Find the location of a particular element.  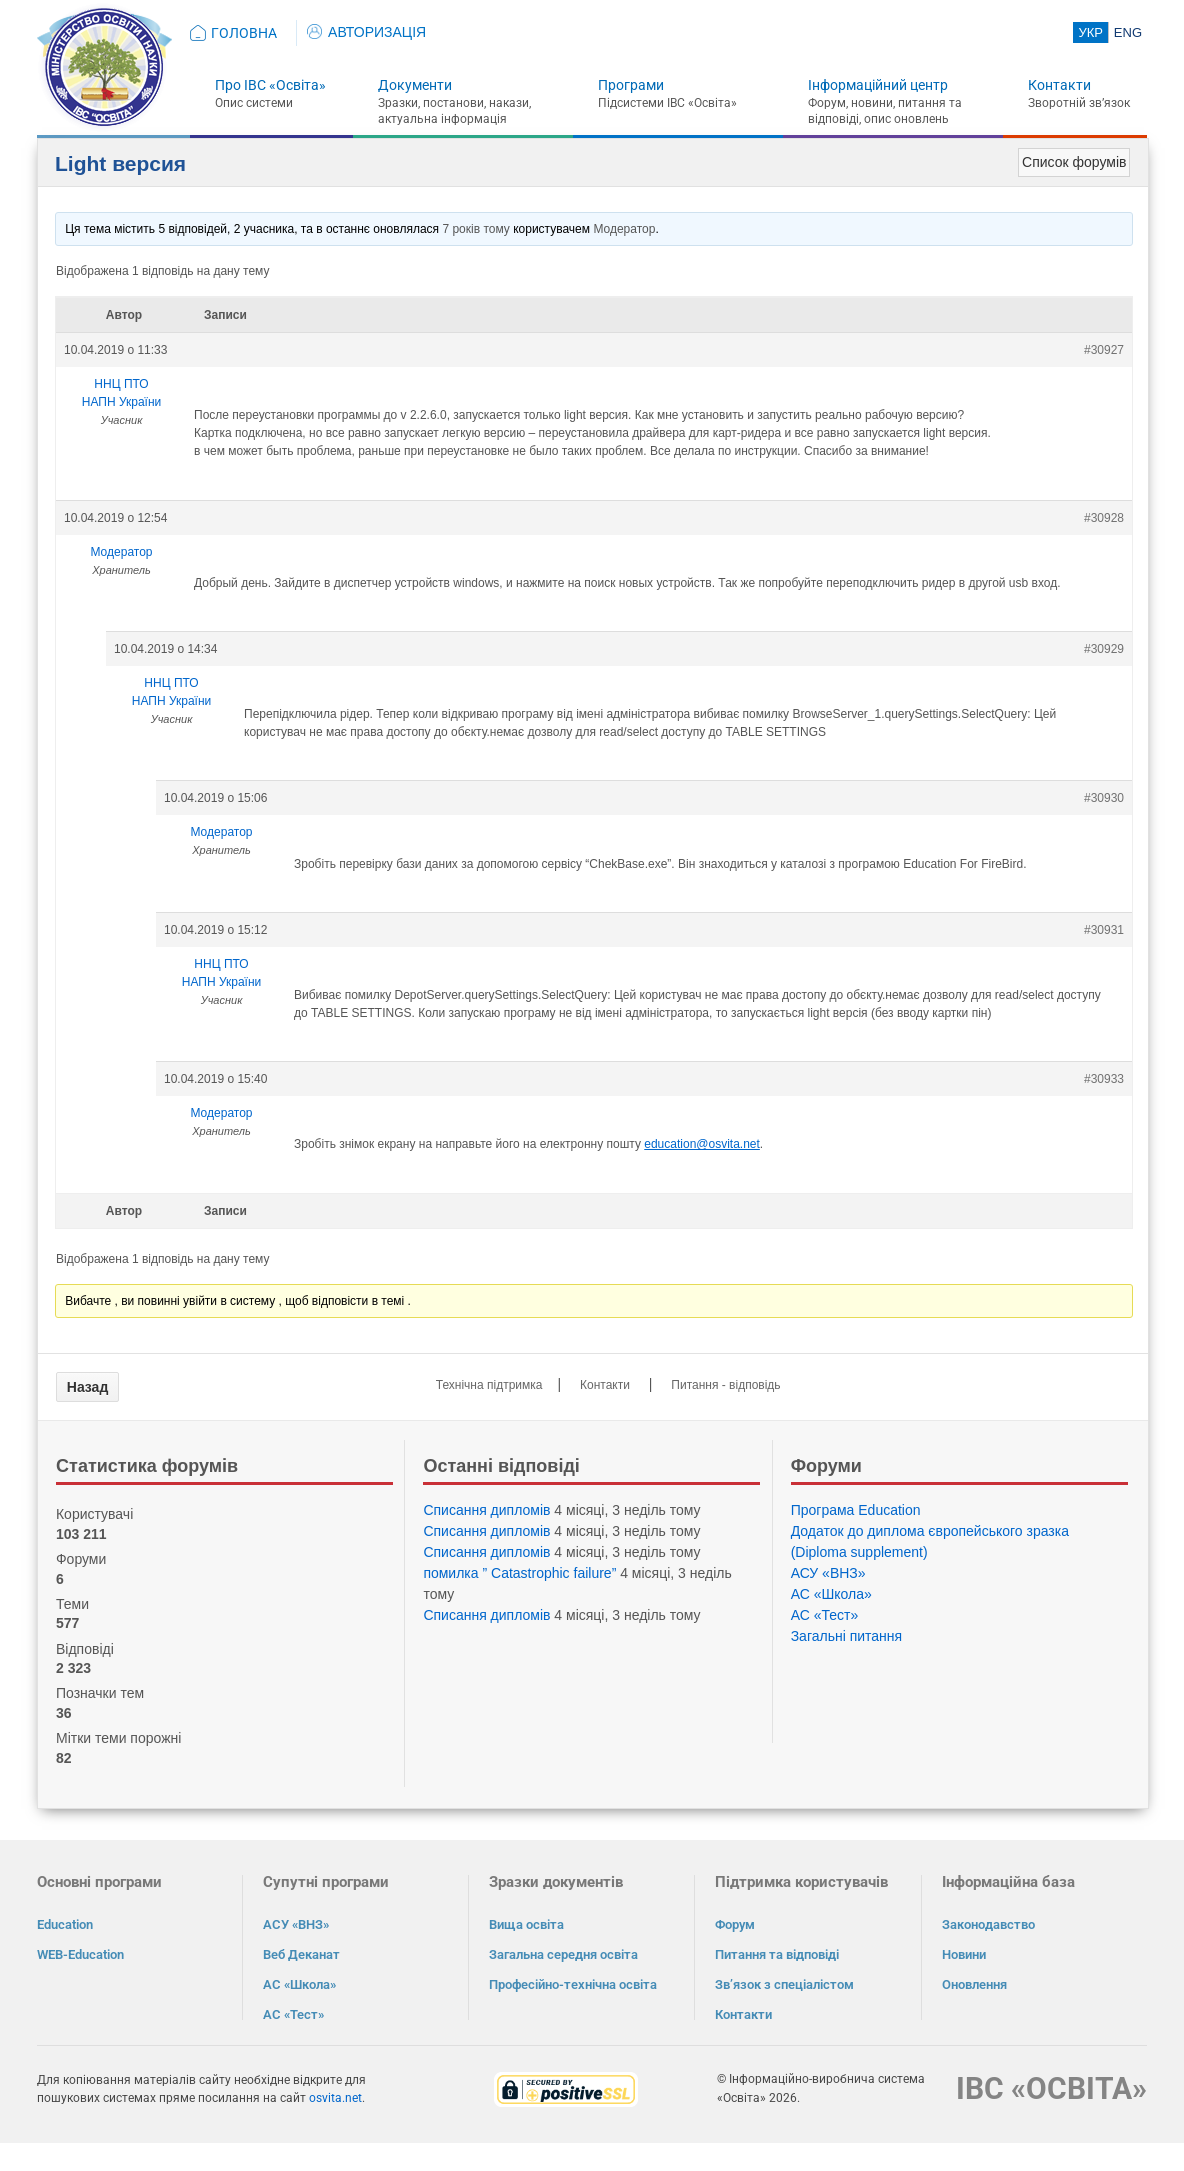

Про ІВС «Освіта» is located at coordinates (270, 85).